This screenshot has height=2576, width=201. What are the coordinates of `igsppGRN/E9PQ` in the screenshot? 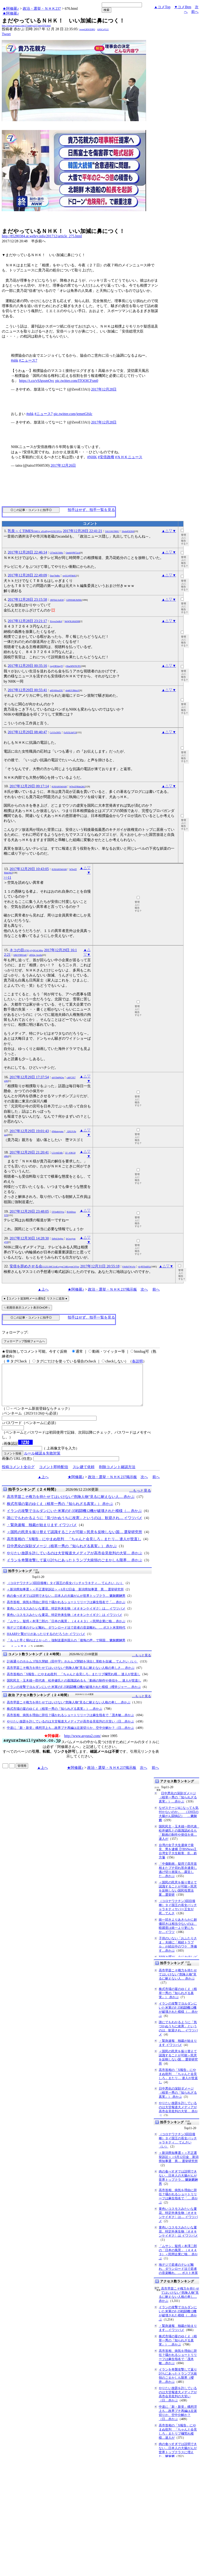 It's located at (87, 29).